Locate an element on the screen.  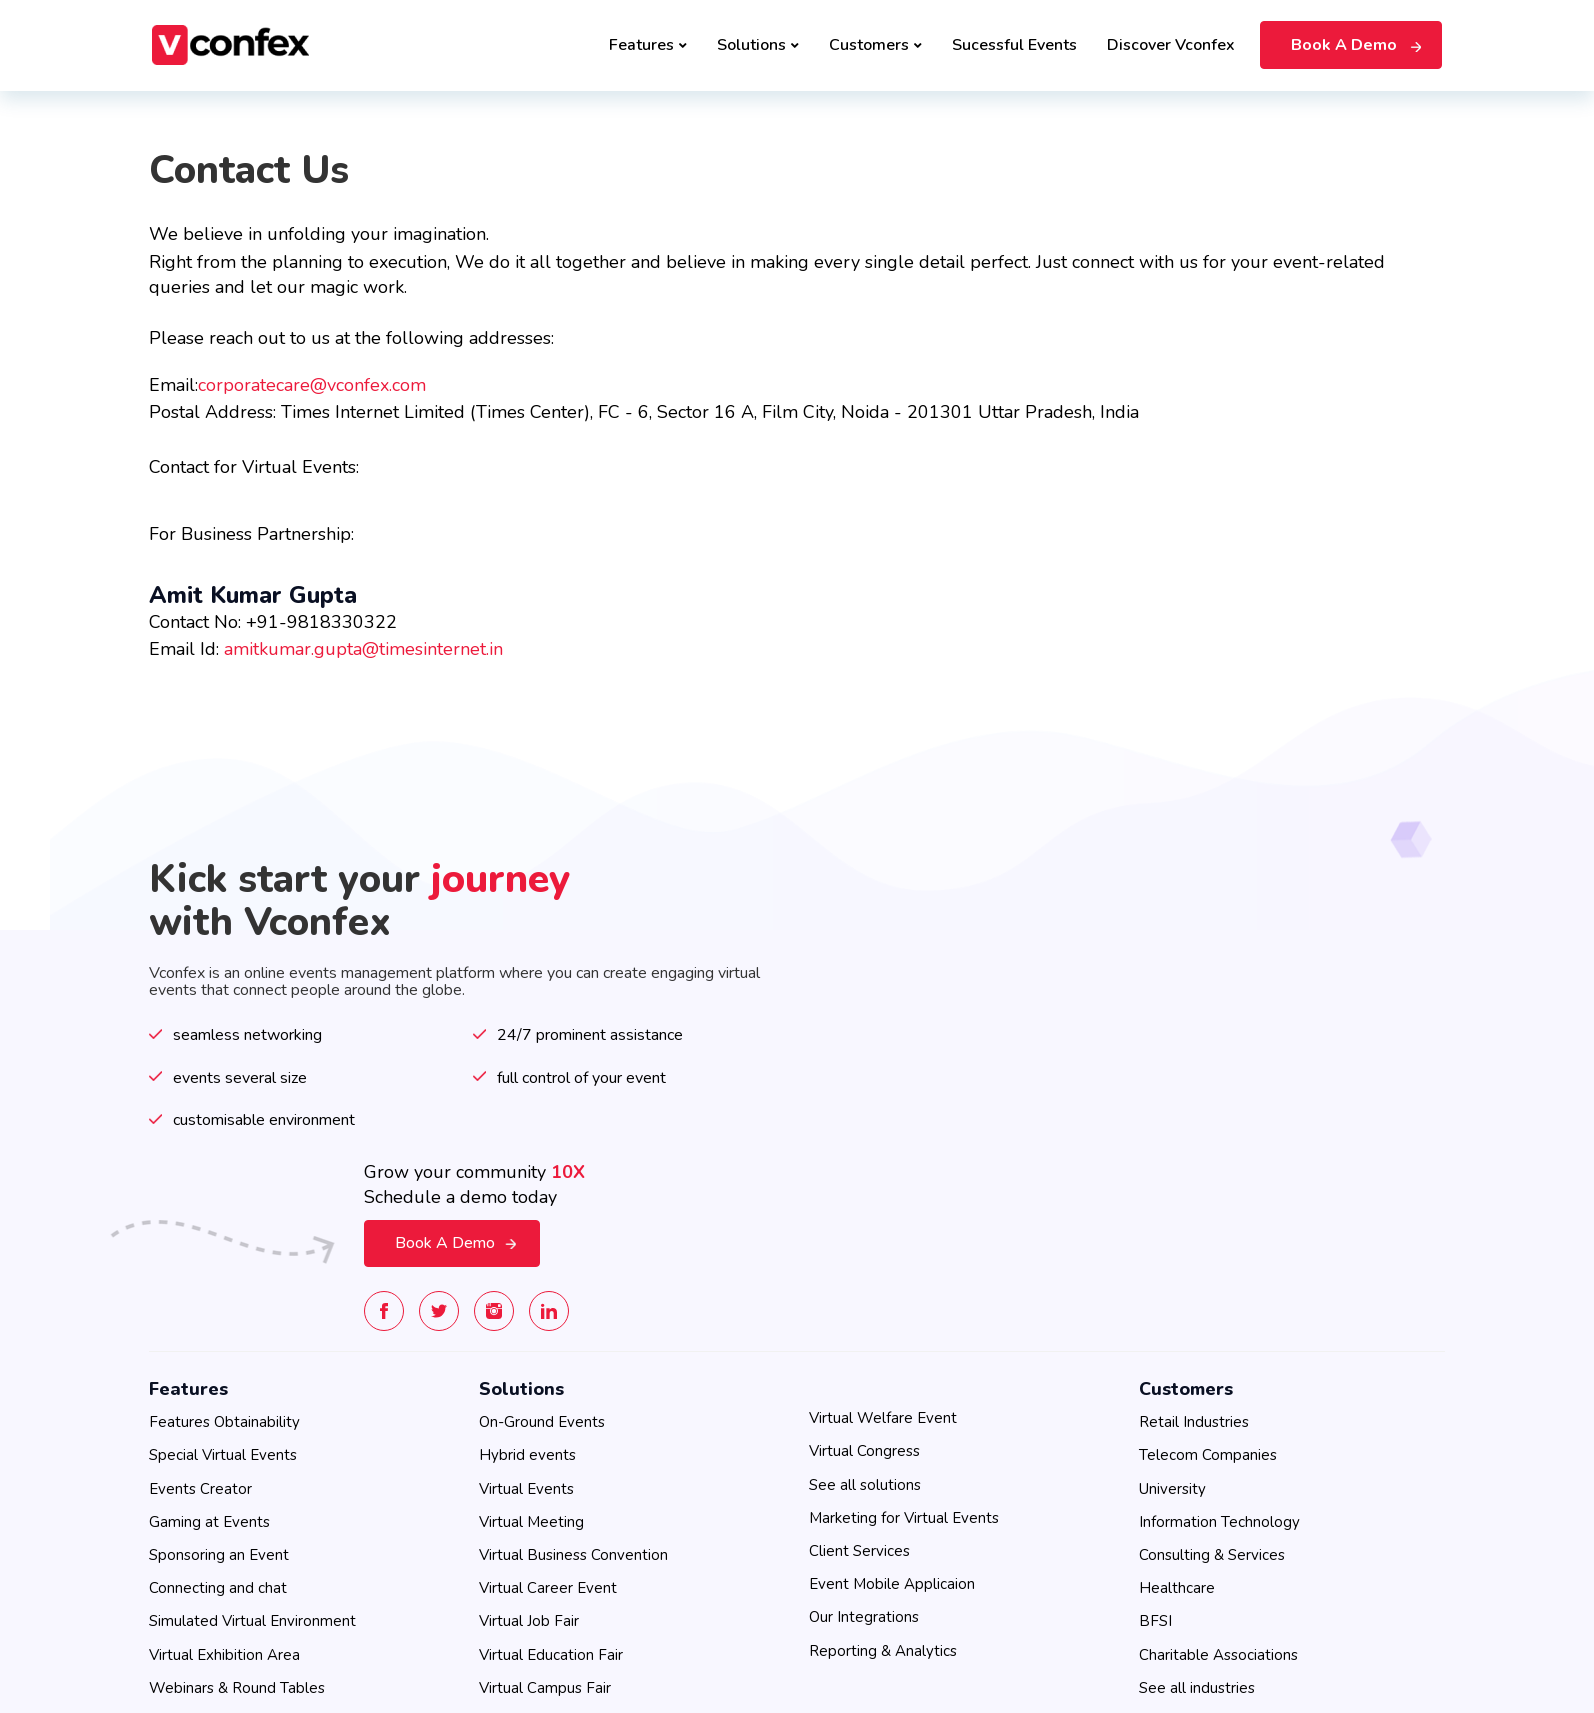
Cookie Settings is located at coordinates (1186, 1547).